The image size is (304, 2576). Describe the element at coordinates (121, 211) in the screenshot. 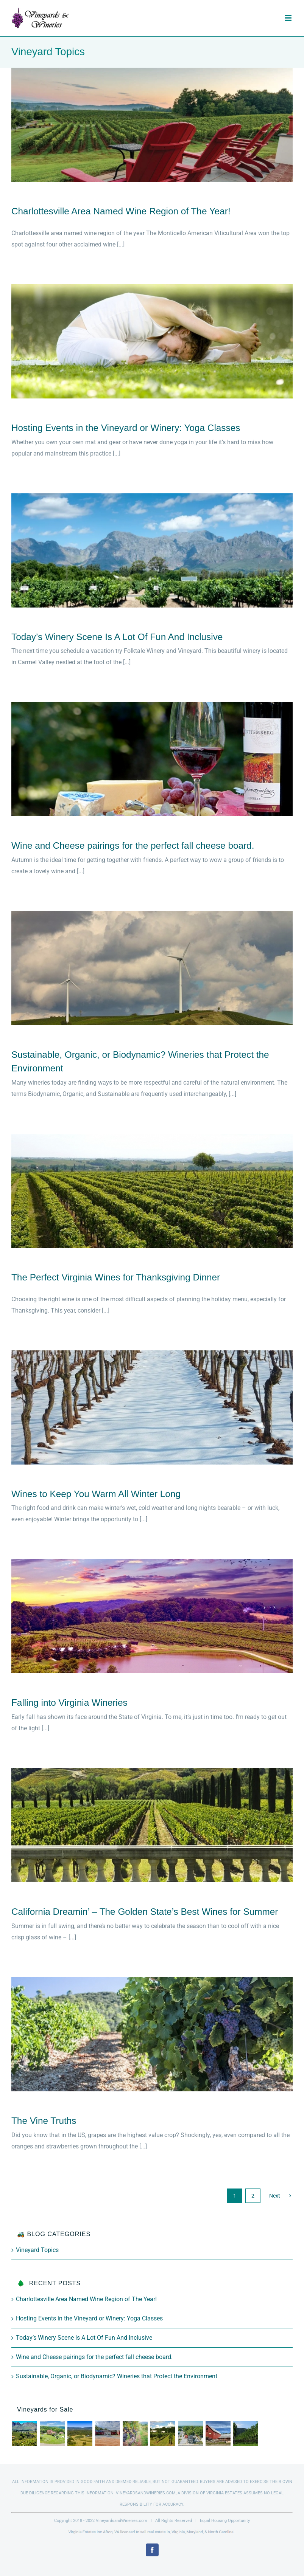

I see `Charlottesville Area Named Wine Region of The Year!` at that location.